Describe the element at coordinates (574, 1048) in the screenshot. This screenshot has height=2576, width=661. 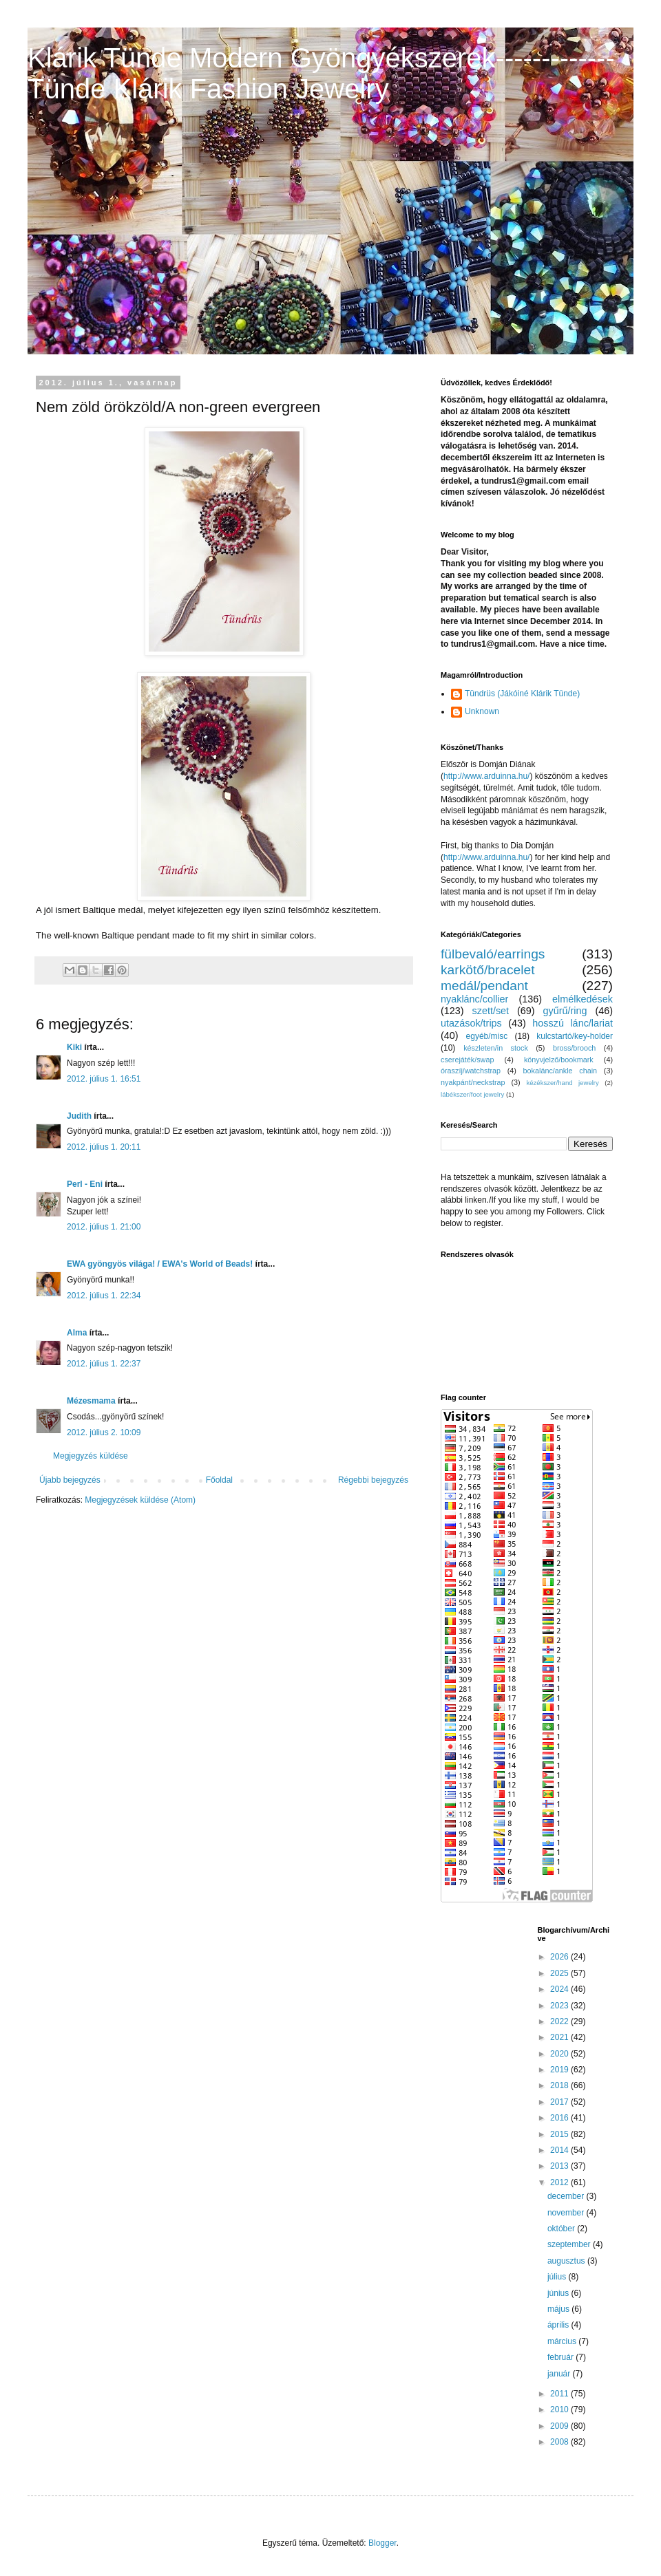
I see `bross/brooch` at that location.